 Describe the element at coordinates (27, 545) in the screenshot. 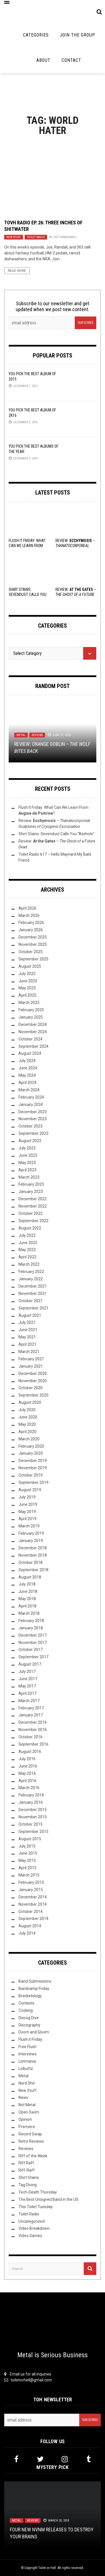

I see `Flush It Friday: What Can We Learn From ?` at that location.